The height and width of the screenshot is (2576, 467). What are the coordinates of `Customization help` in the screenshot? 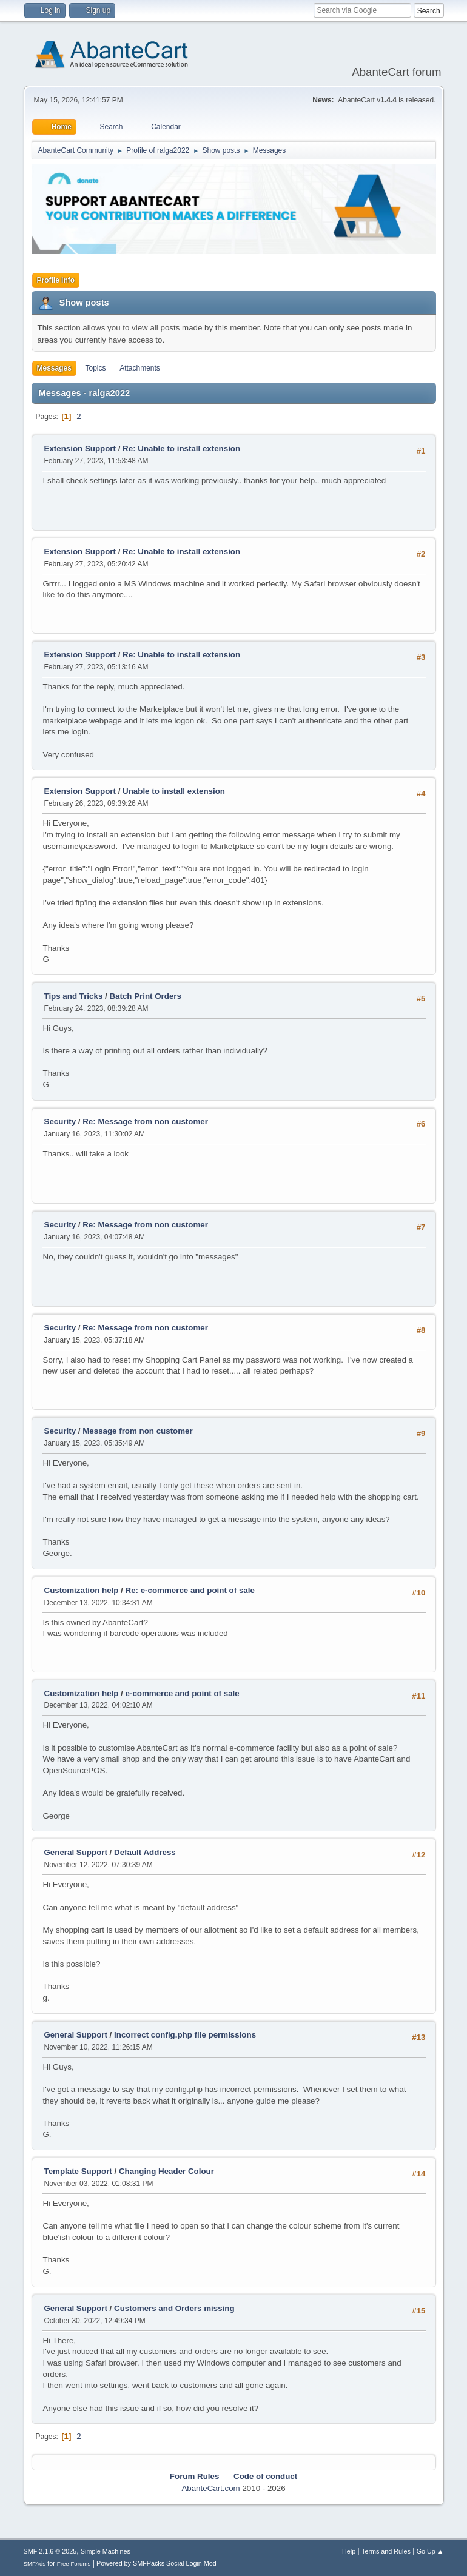 It's located at (81, 1590).